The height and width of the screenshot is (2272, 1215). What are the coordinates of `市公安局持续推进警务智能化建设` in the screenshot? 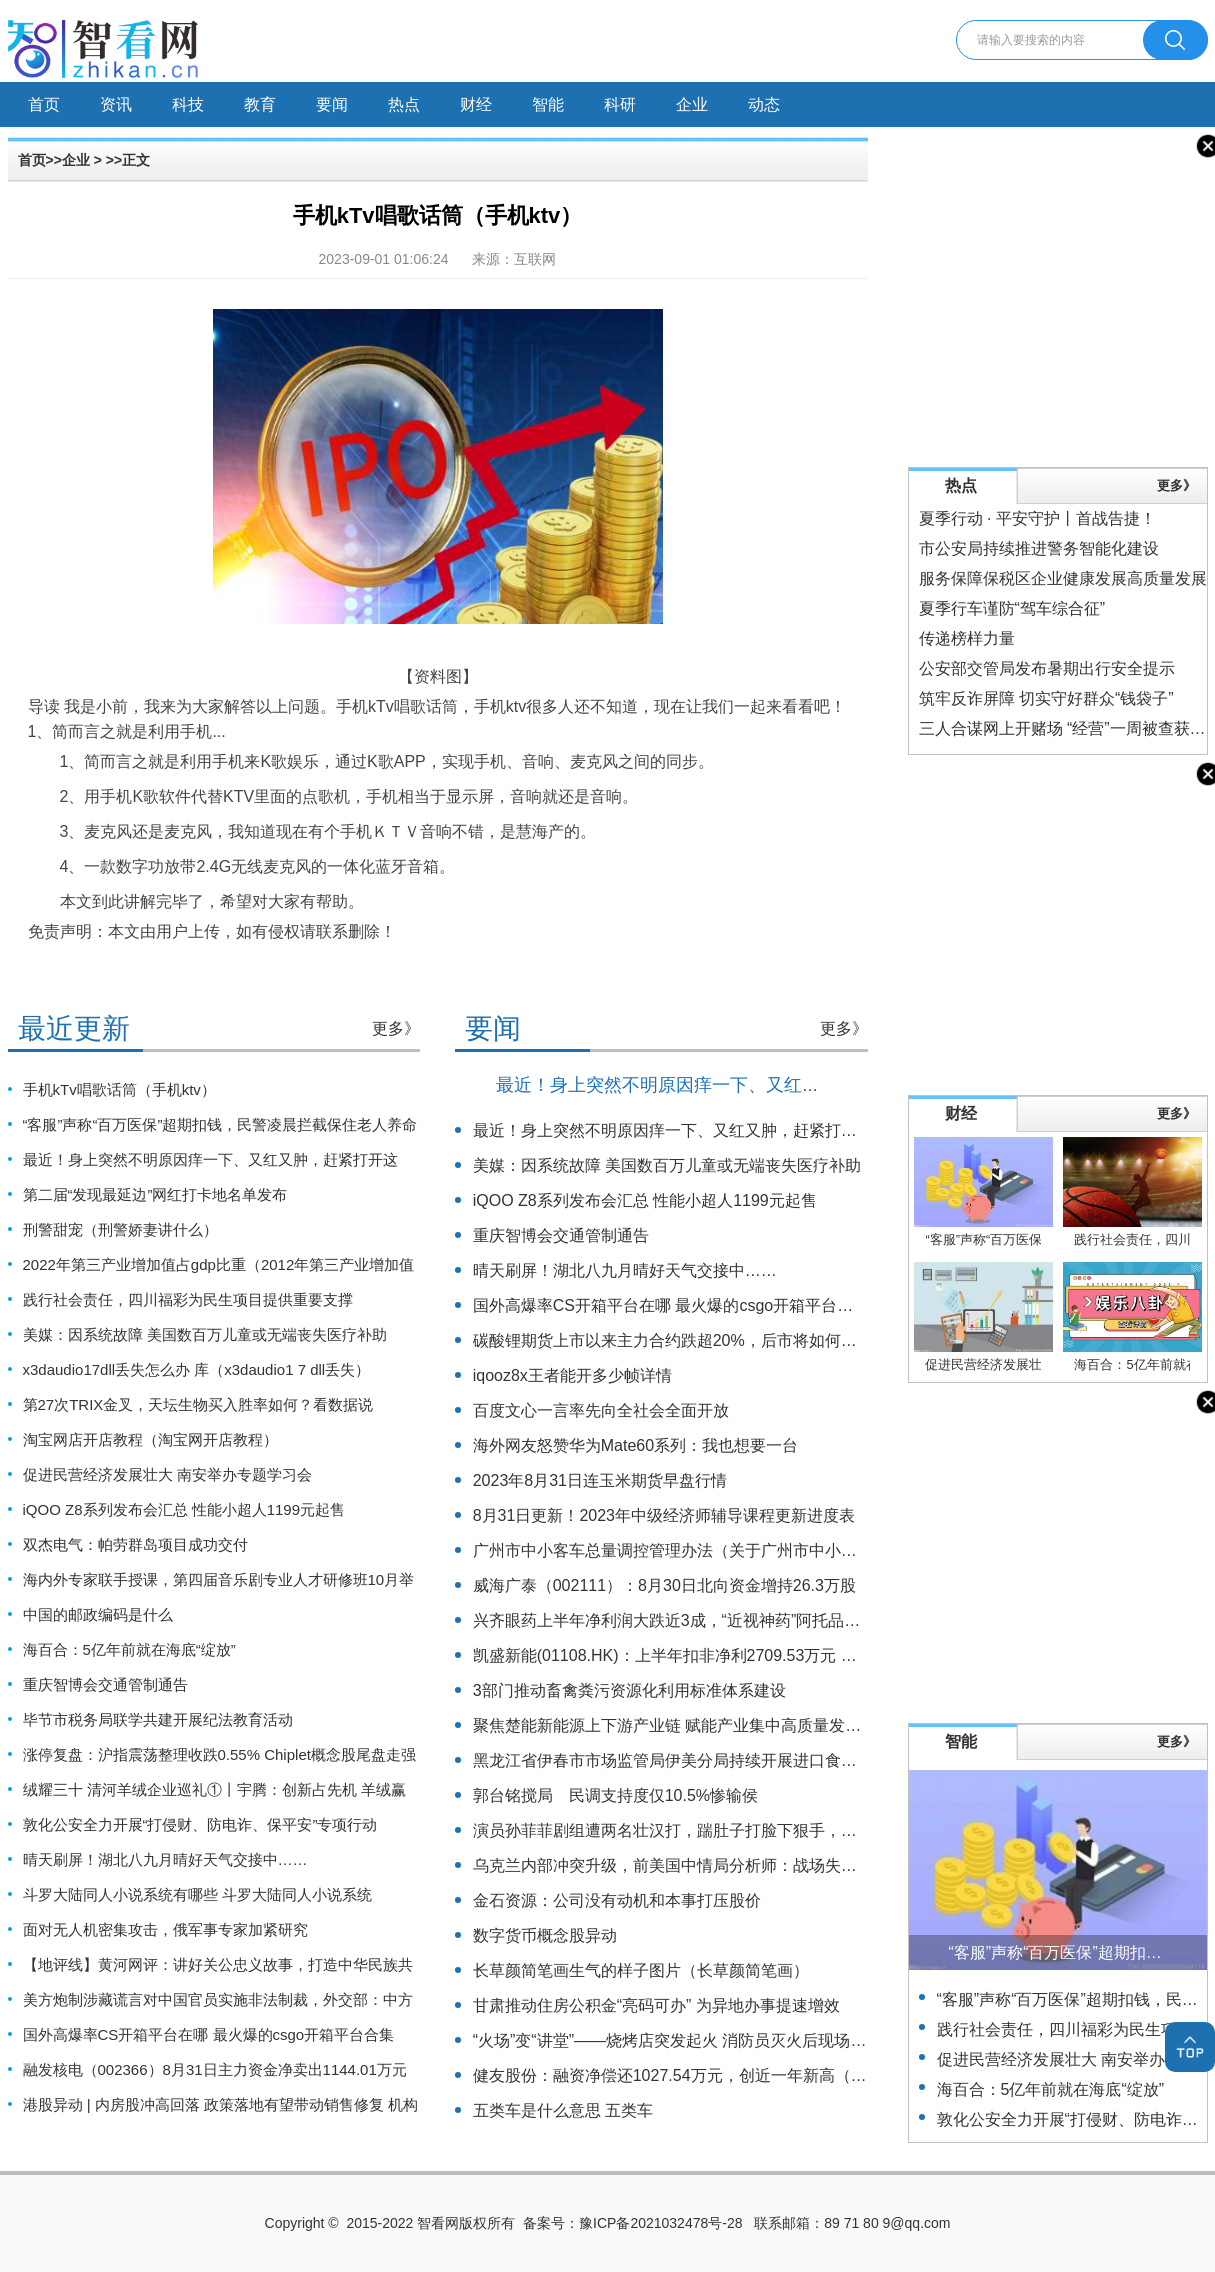 It's located at (1039, 548).